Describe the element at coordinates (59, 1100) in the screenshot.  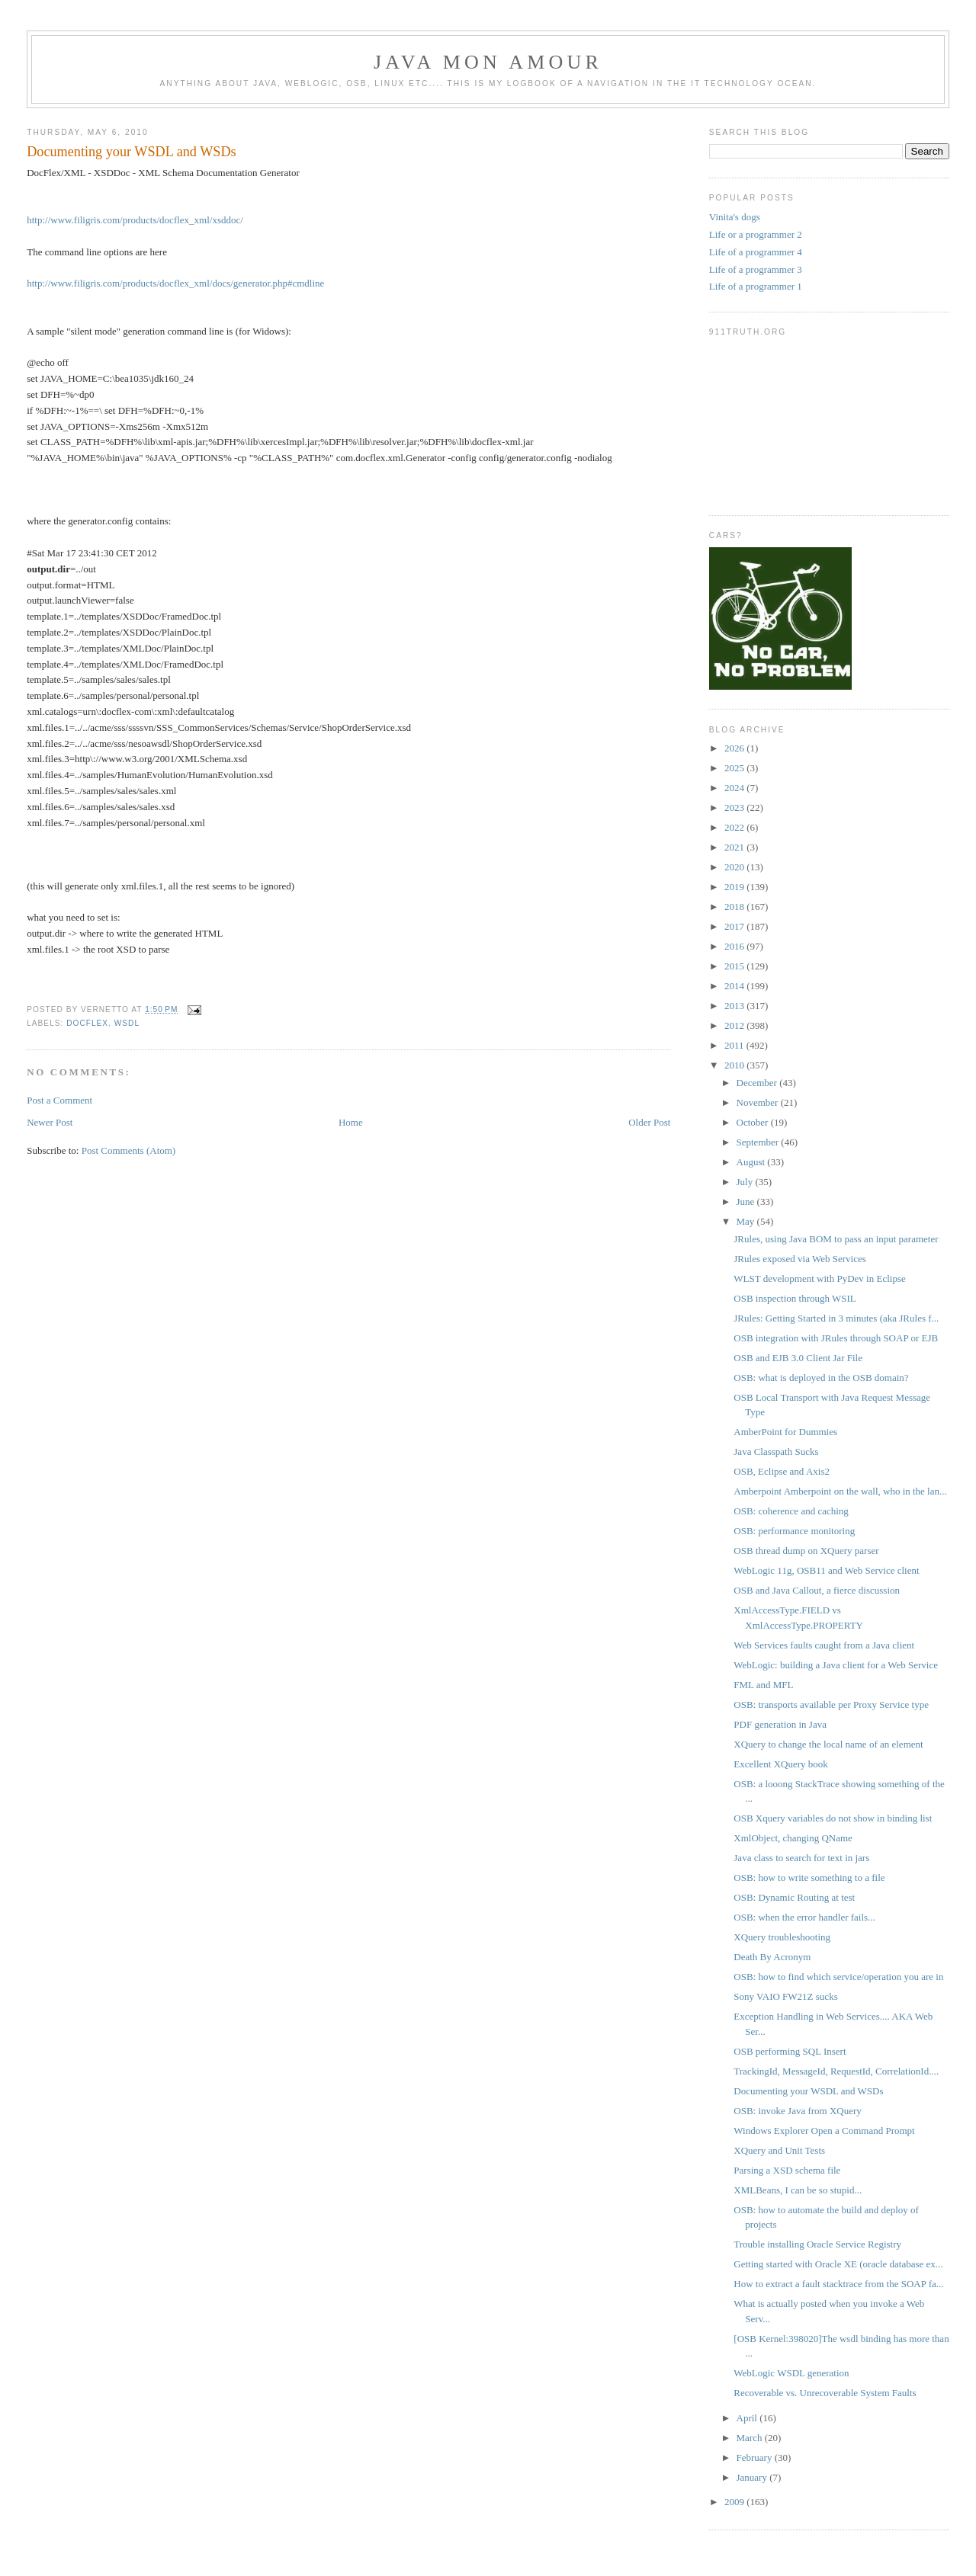
I see `Post a Comment` at that location.